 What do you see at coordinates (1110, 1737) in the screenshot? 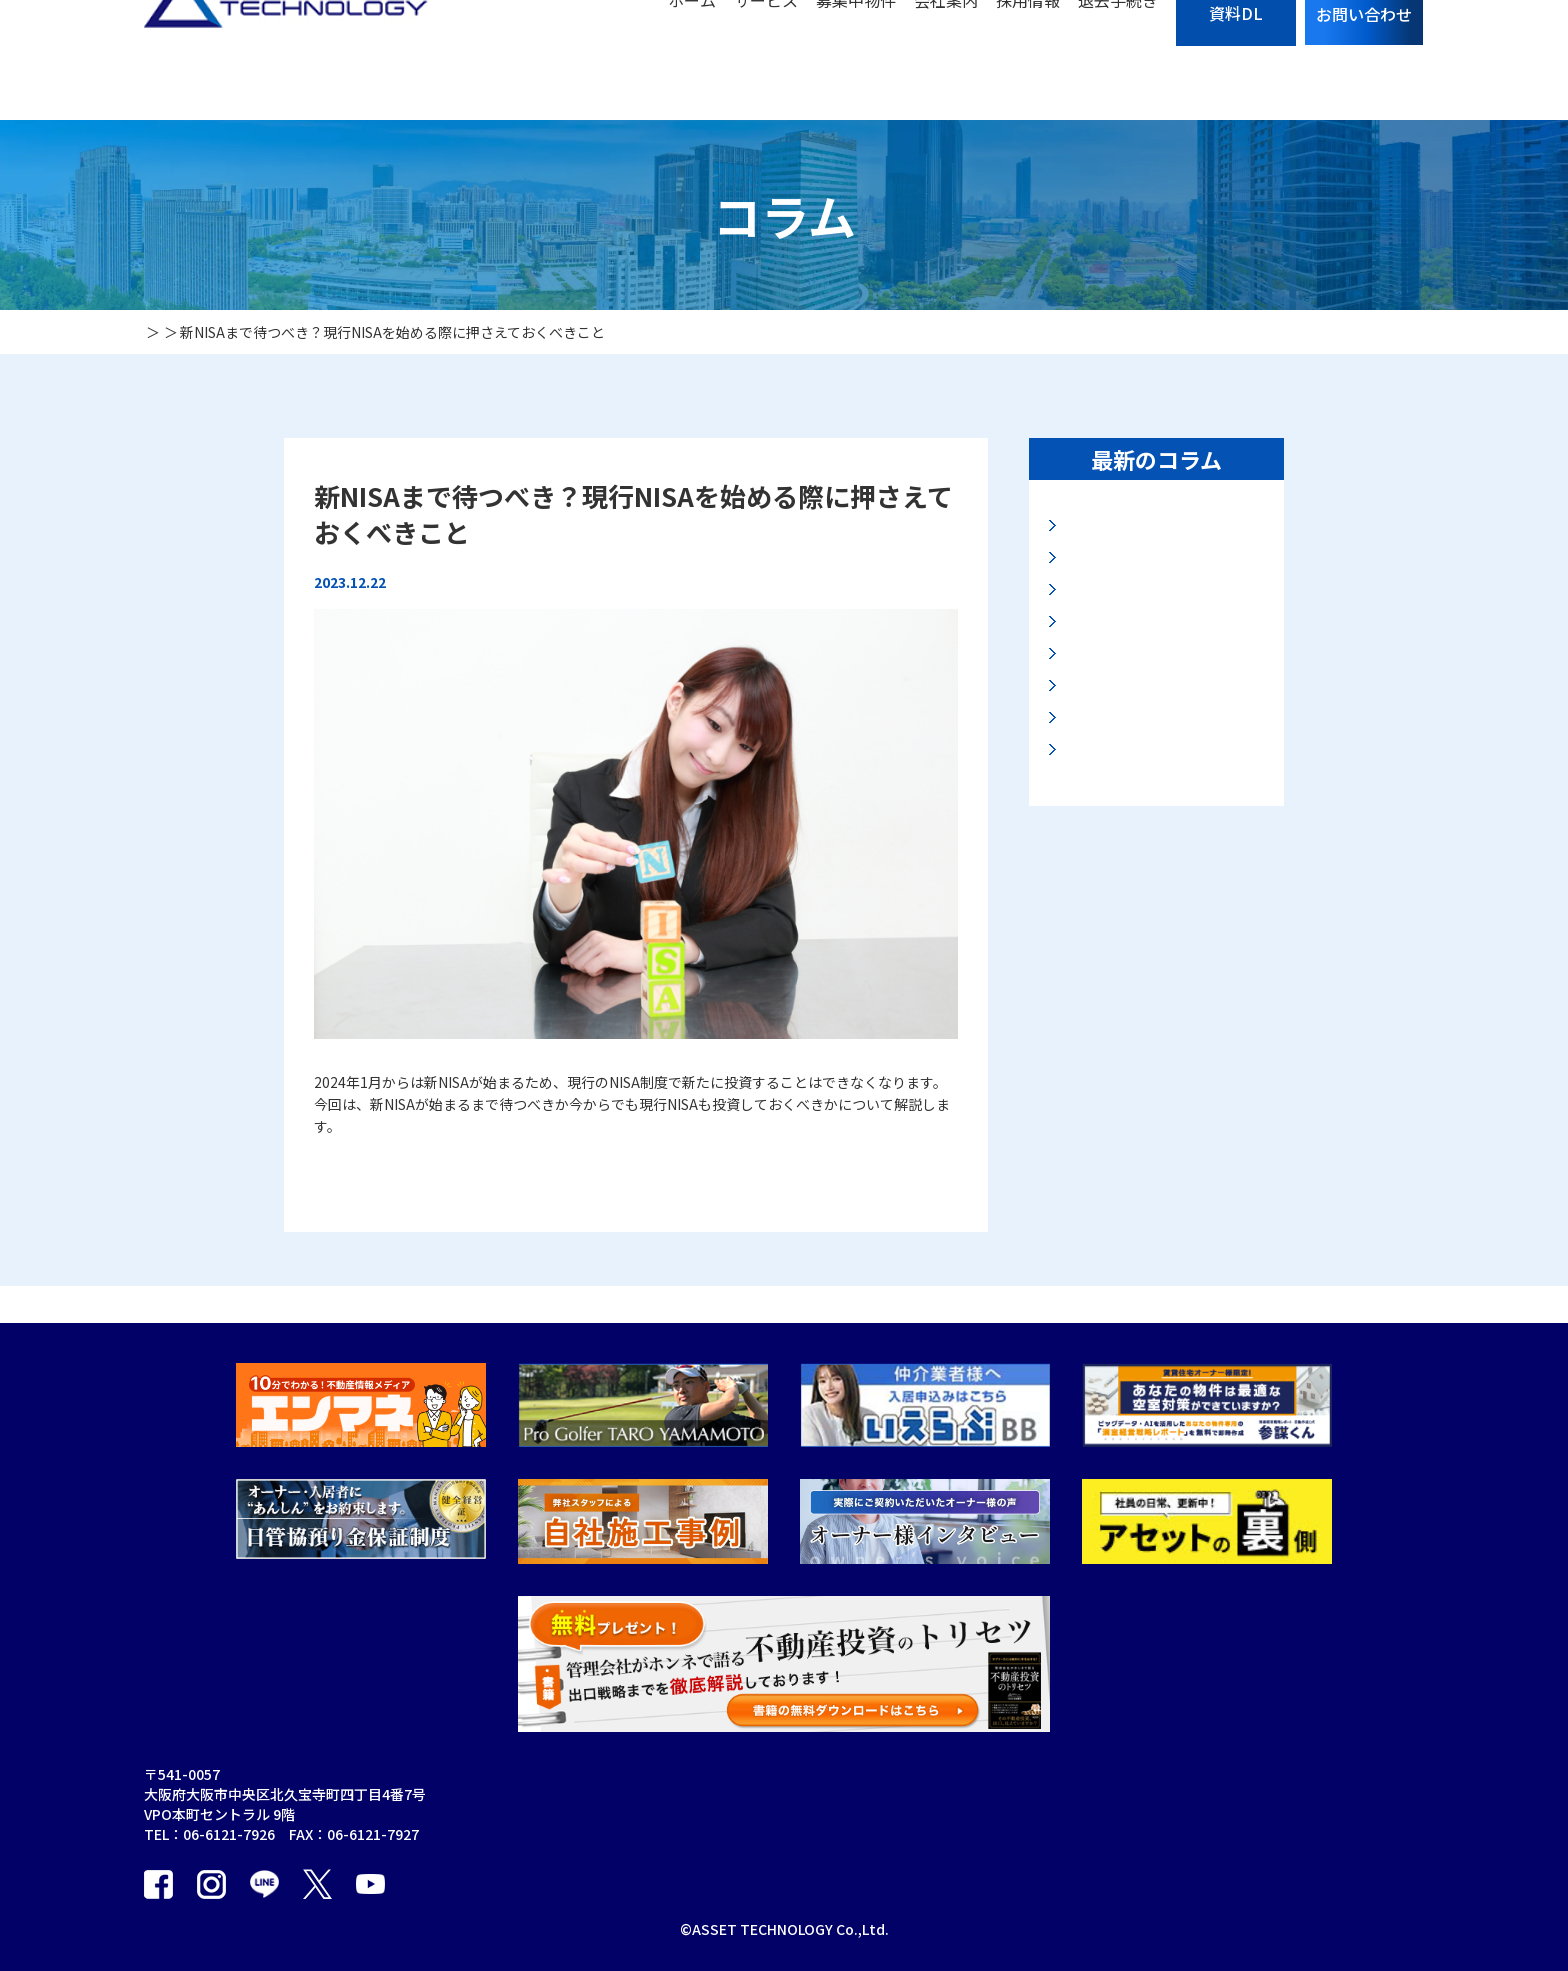
I see `お問い合わせ` at bounding box center [1110, 1737].